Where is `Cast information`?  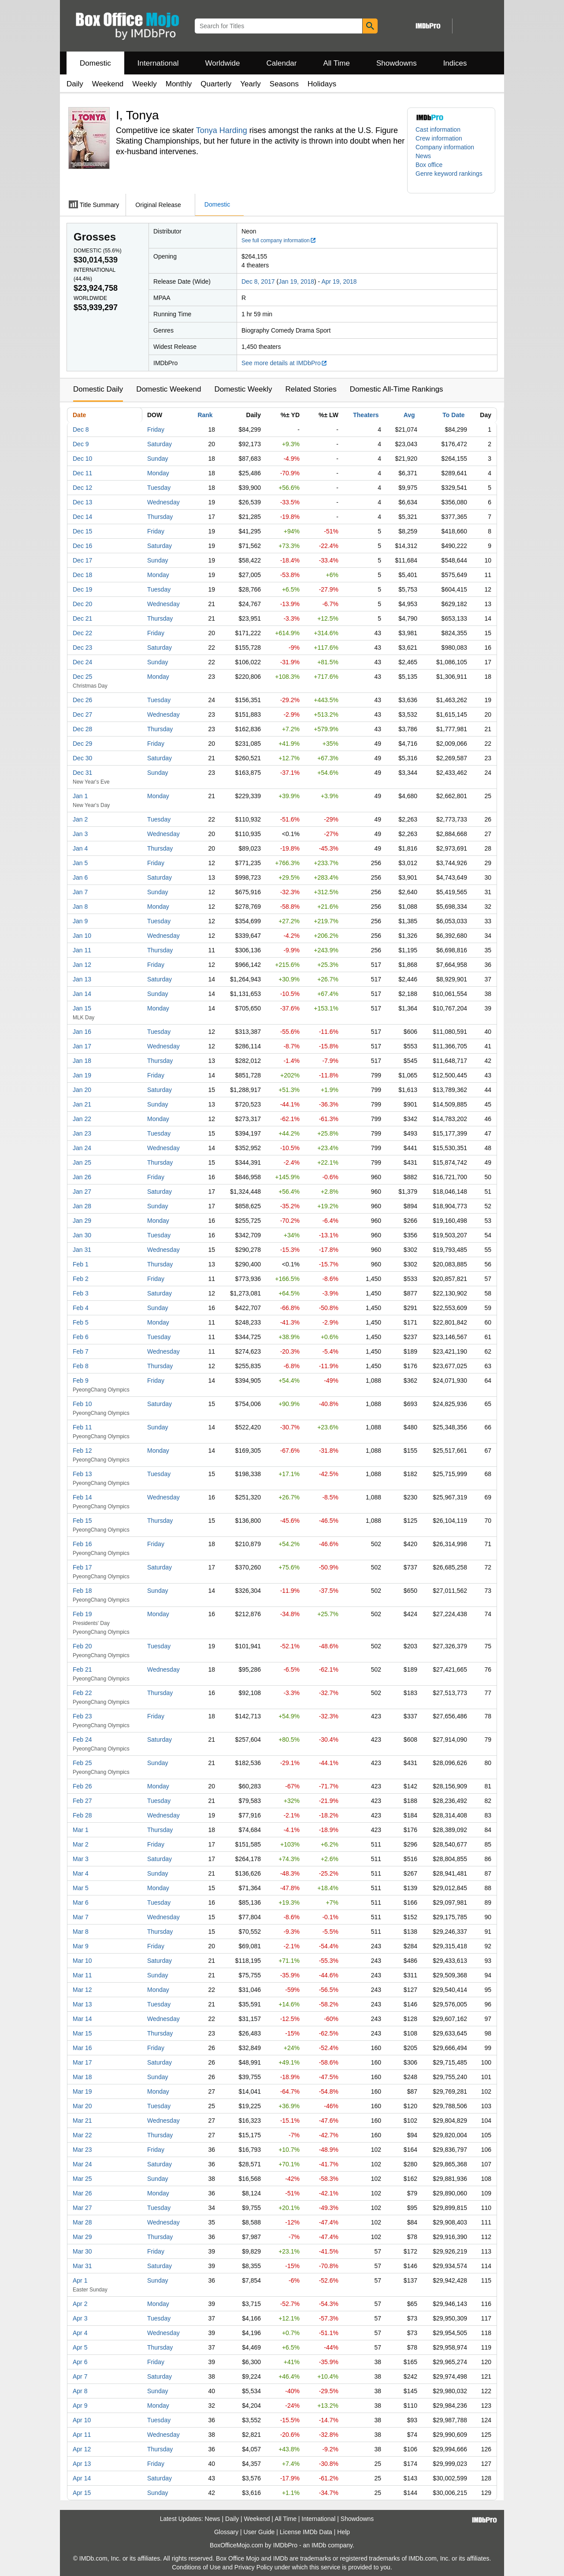
Cast information is located at coordinates (438, 129).